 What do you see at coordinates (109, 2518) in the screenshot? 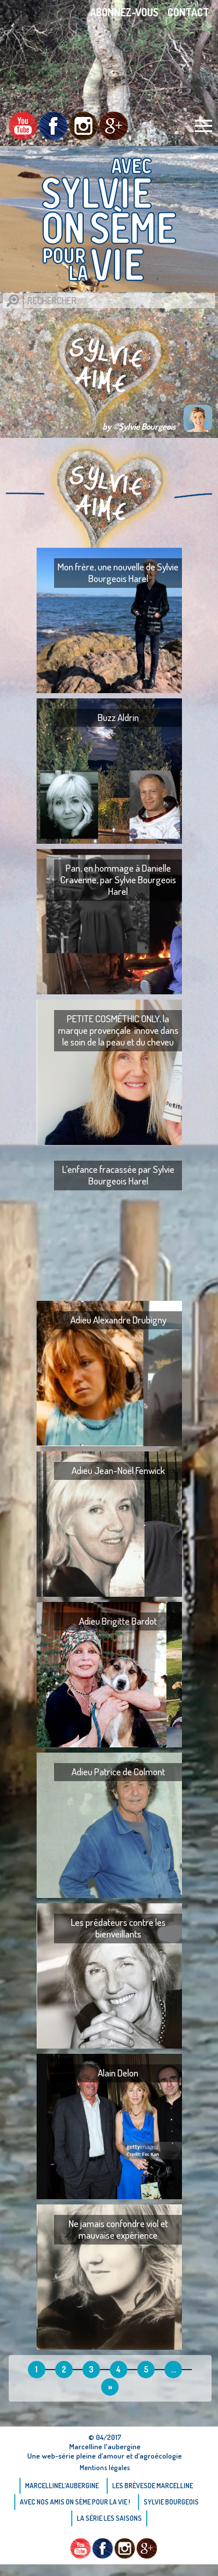
I see `La Série Les saisons` at bounding box center [109, 2518].